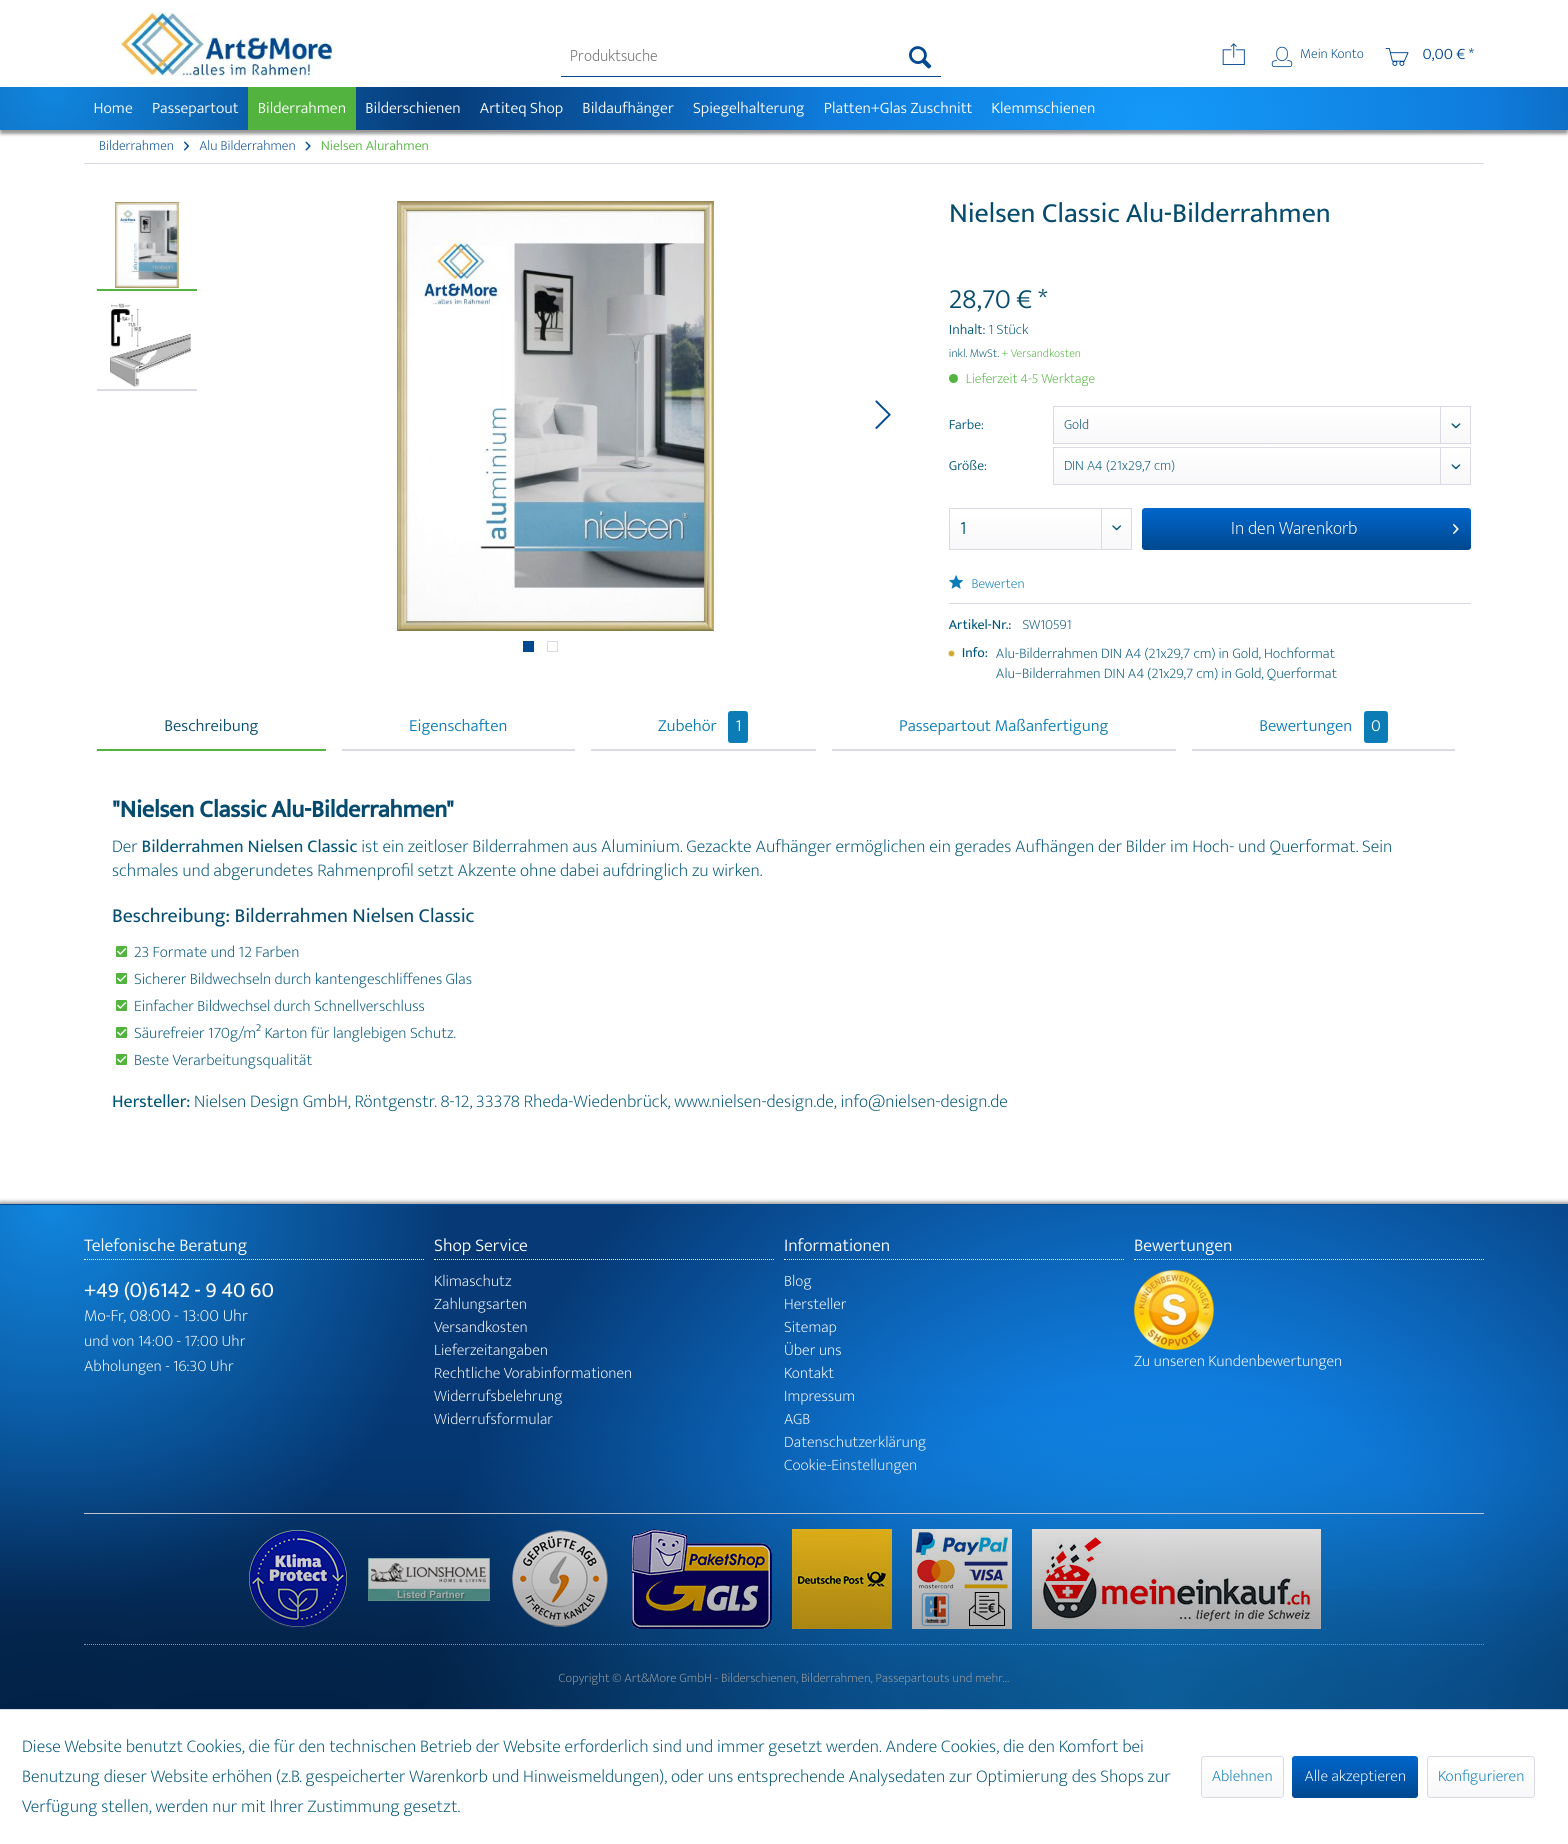  Describe the element at coordinates (473, 1281) in the screenshot. I see `Klimaschutz` at that location.